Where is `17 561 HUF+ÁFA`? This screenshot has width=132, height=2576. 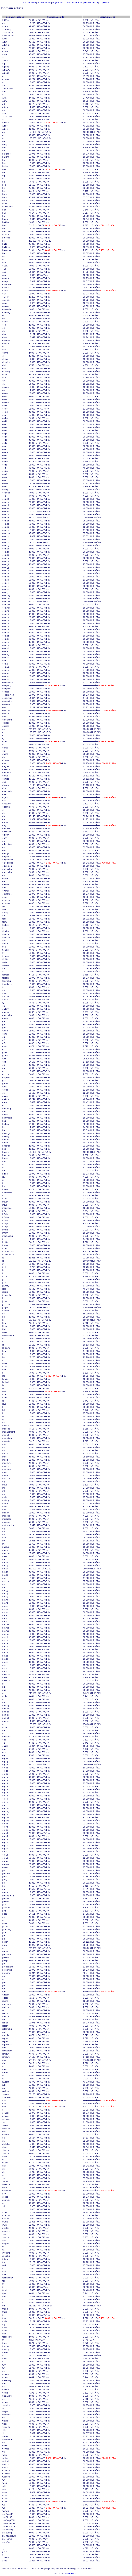
17 561 HUF+ÁFA is located at coordinates (37, 1914).